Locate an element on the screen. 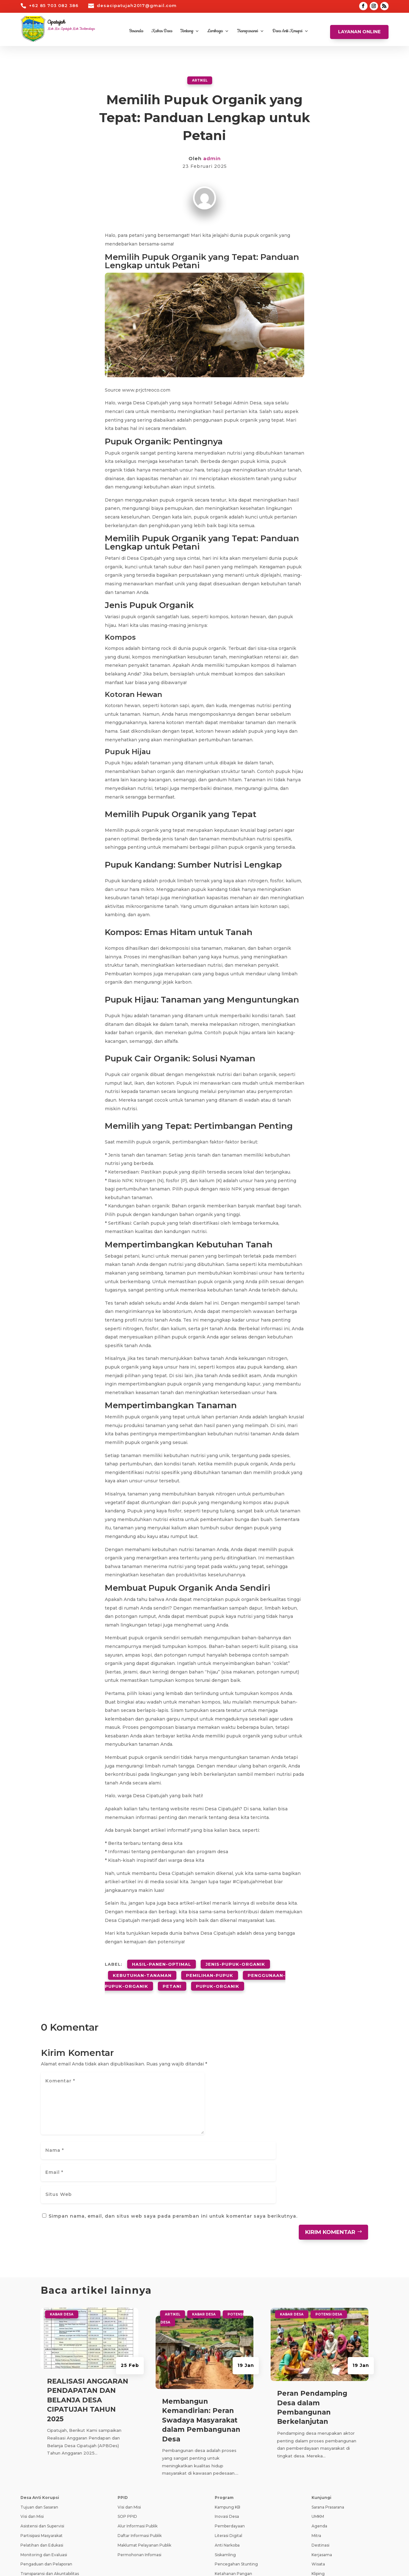  SID Kemendes is located at coordinates (132, 2533).